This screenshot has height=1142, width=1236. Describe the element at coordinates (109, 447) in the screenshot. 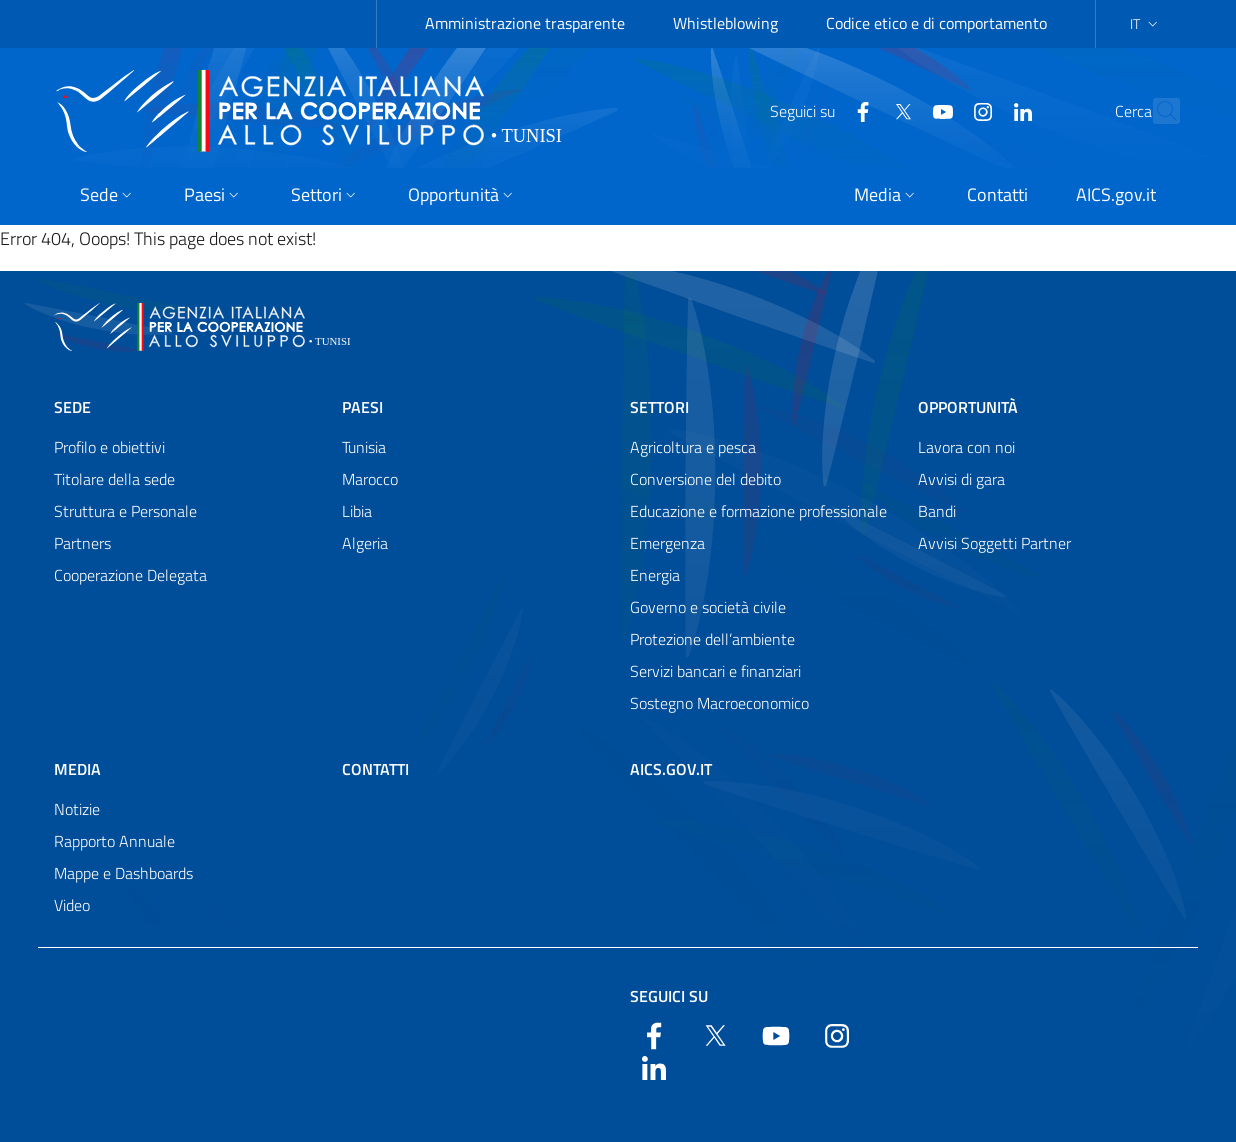

I see `Profilo e obiettivi` at that location.